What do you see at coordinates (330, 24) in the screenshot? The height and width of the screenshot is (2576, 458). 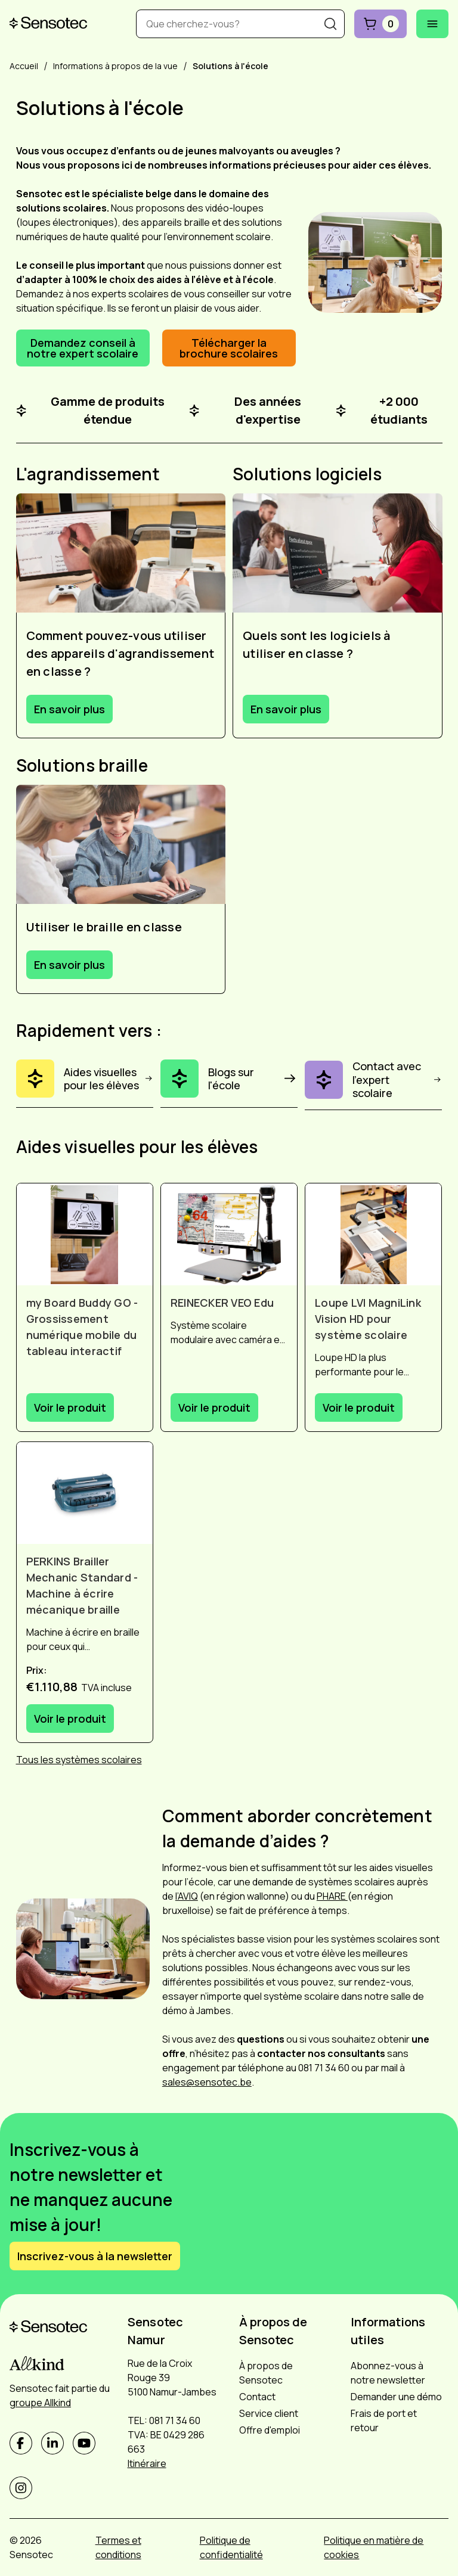 I see `[Recherche]` at bounding box center [330, 24].